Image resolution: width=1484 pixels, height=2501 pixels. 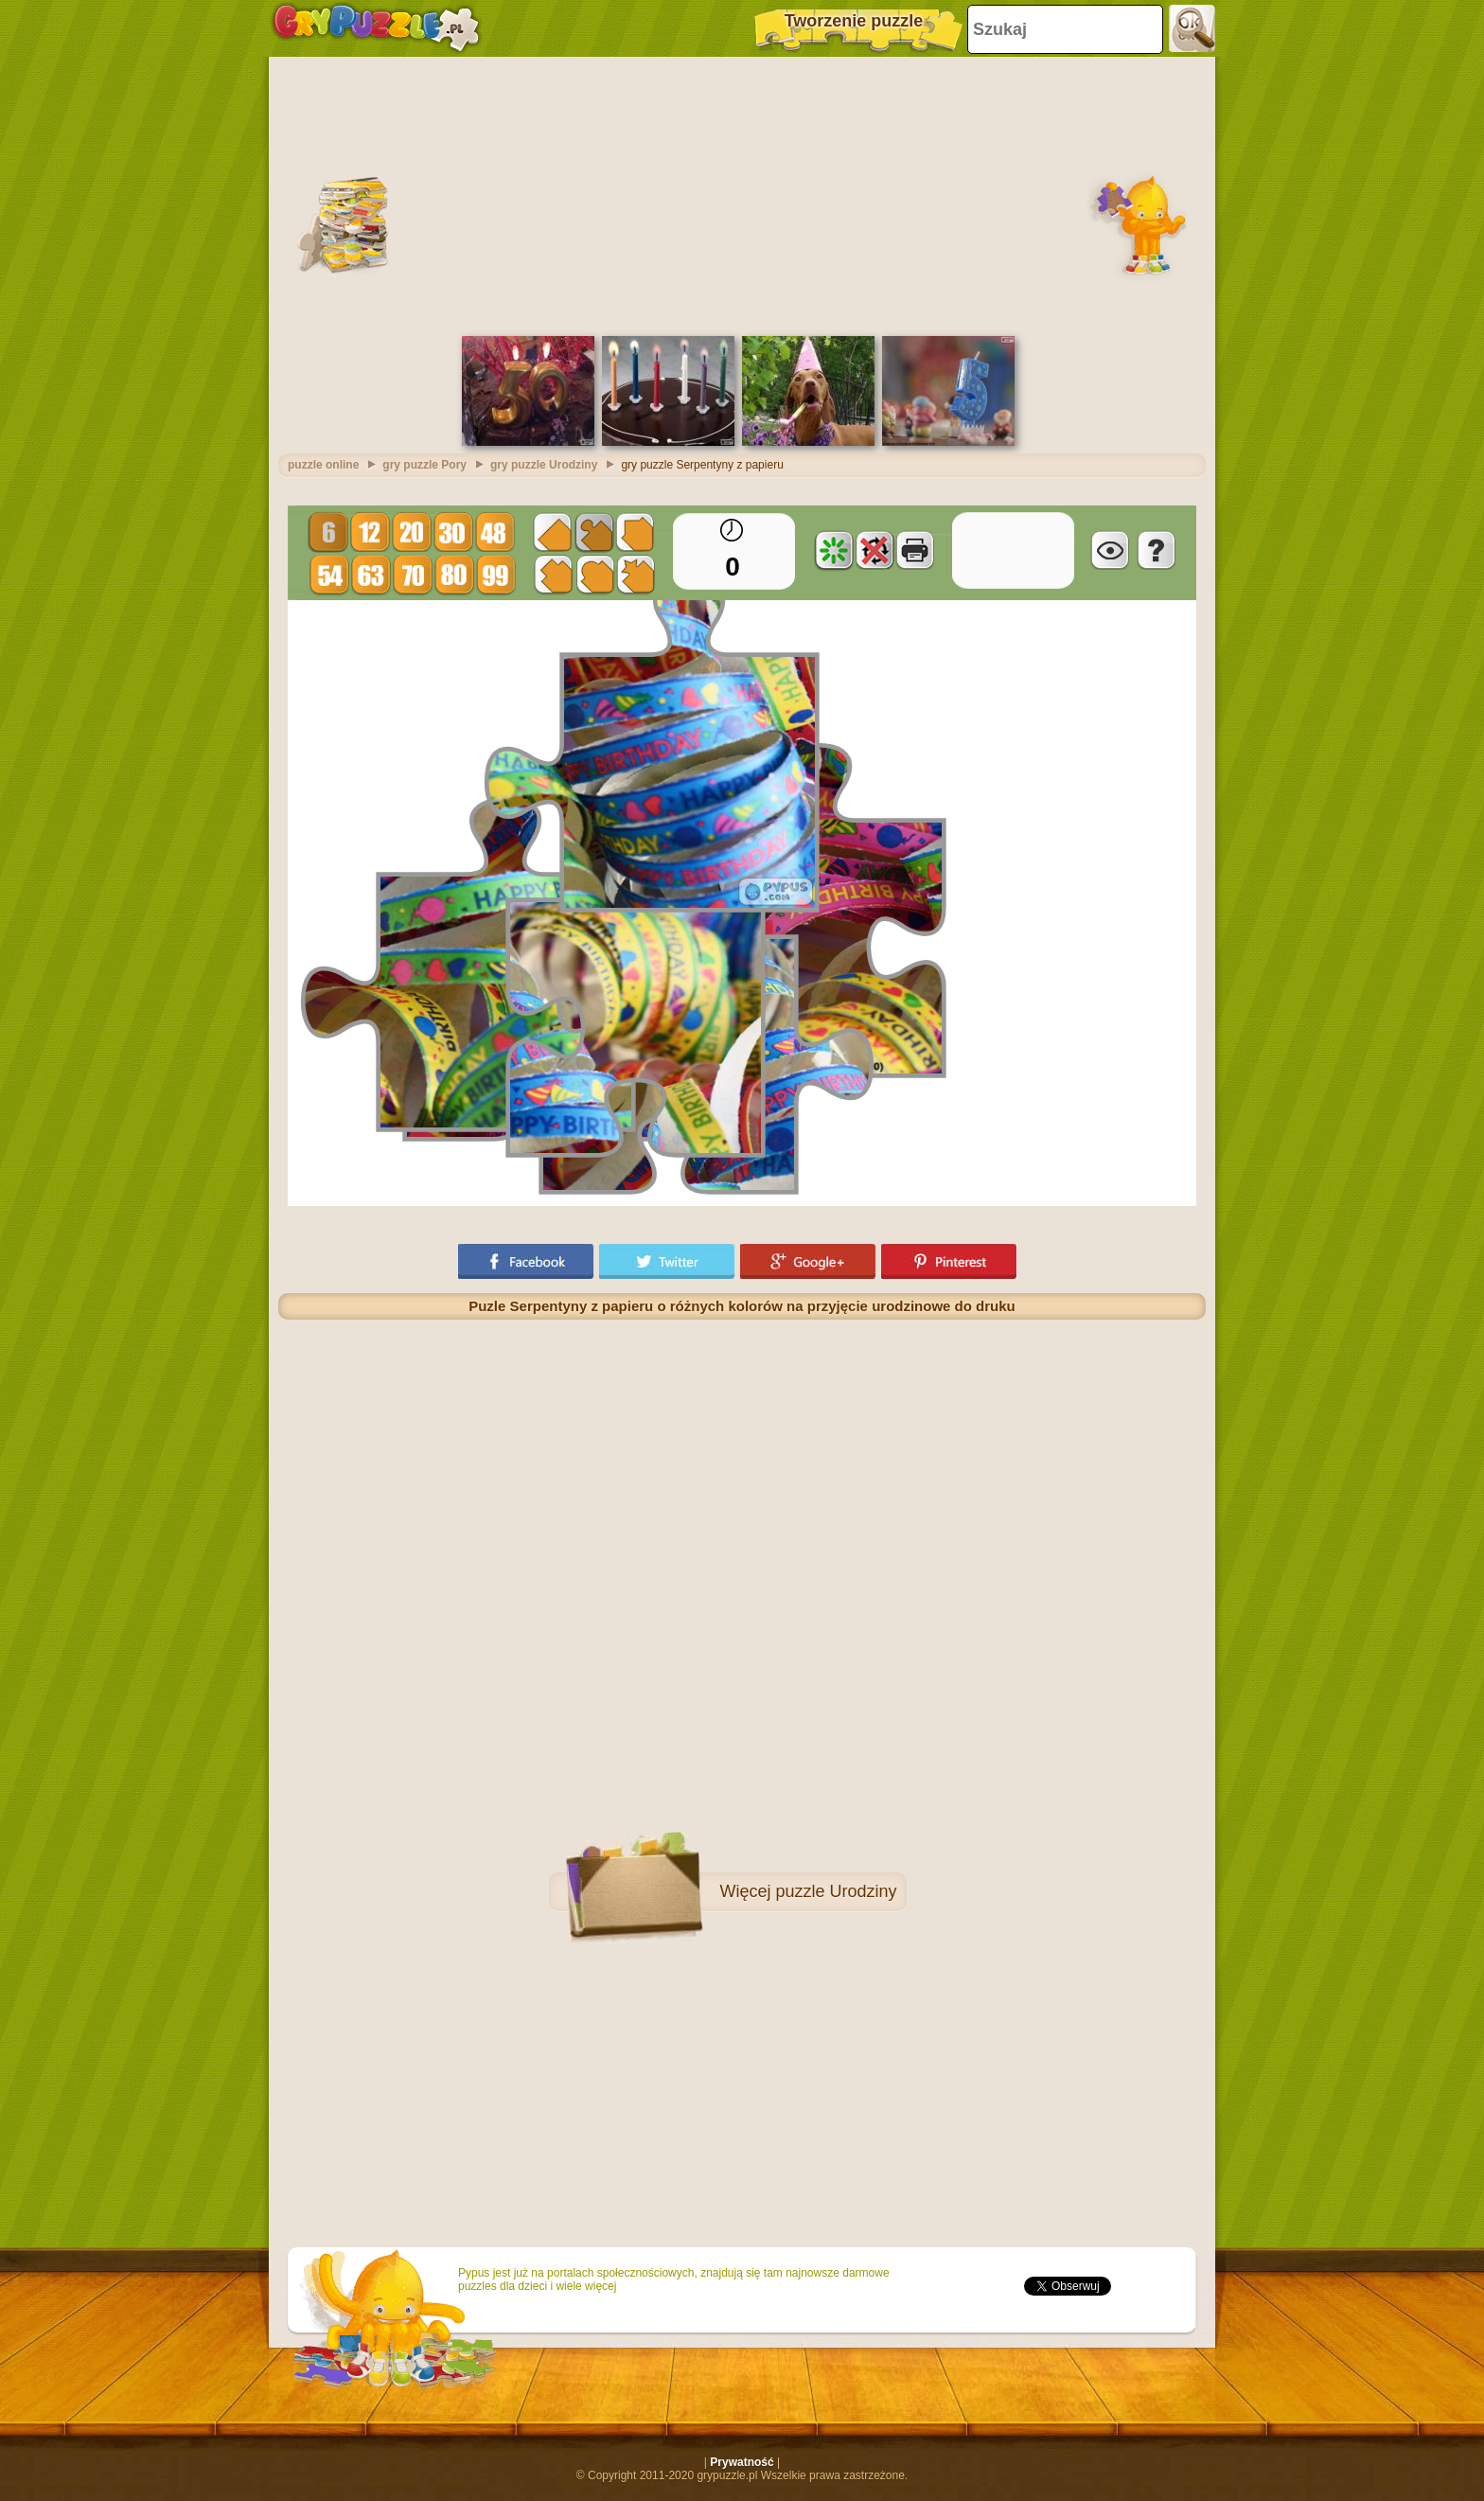 What do you see at coordinates (742, 194) in the screenshot?
I see `[Advertisement]` at bounding box center [742, 194].